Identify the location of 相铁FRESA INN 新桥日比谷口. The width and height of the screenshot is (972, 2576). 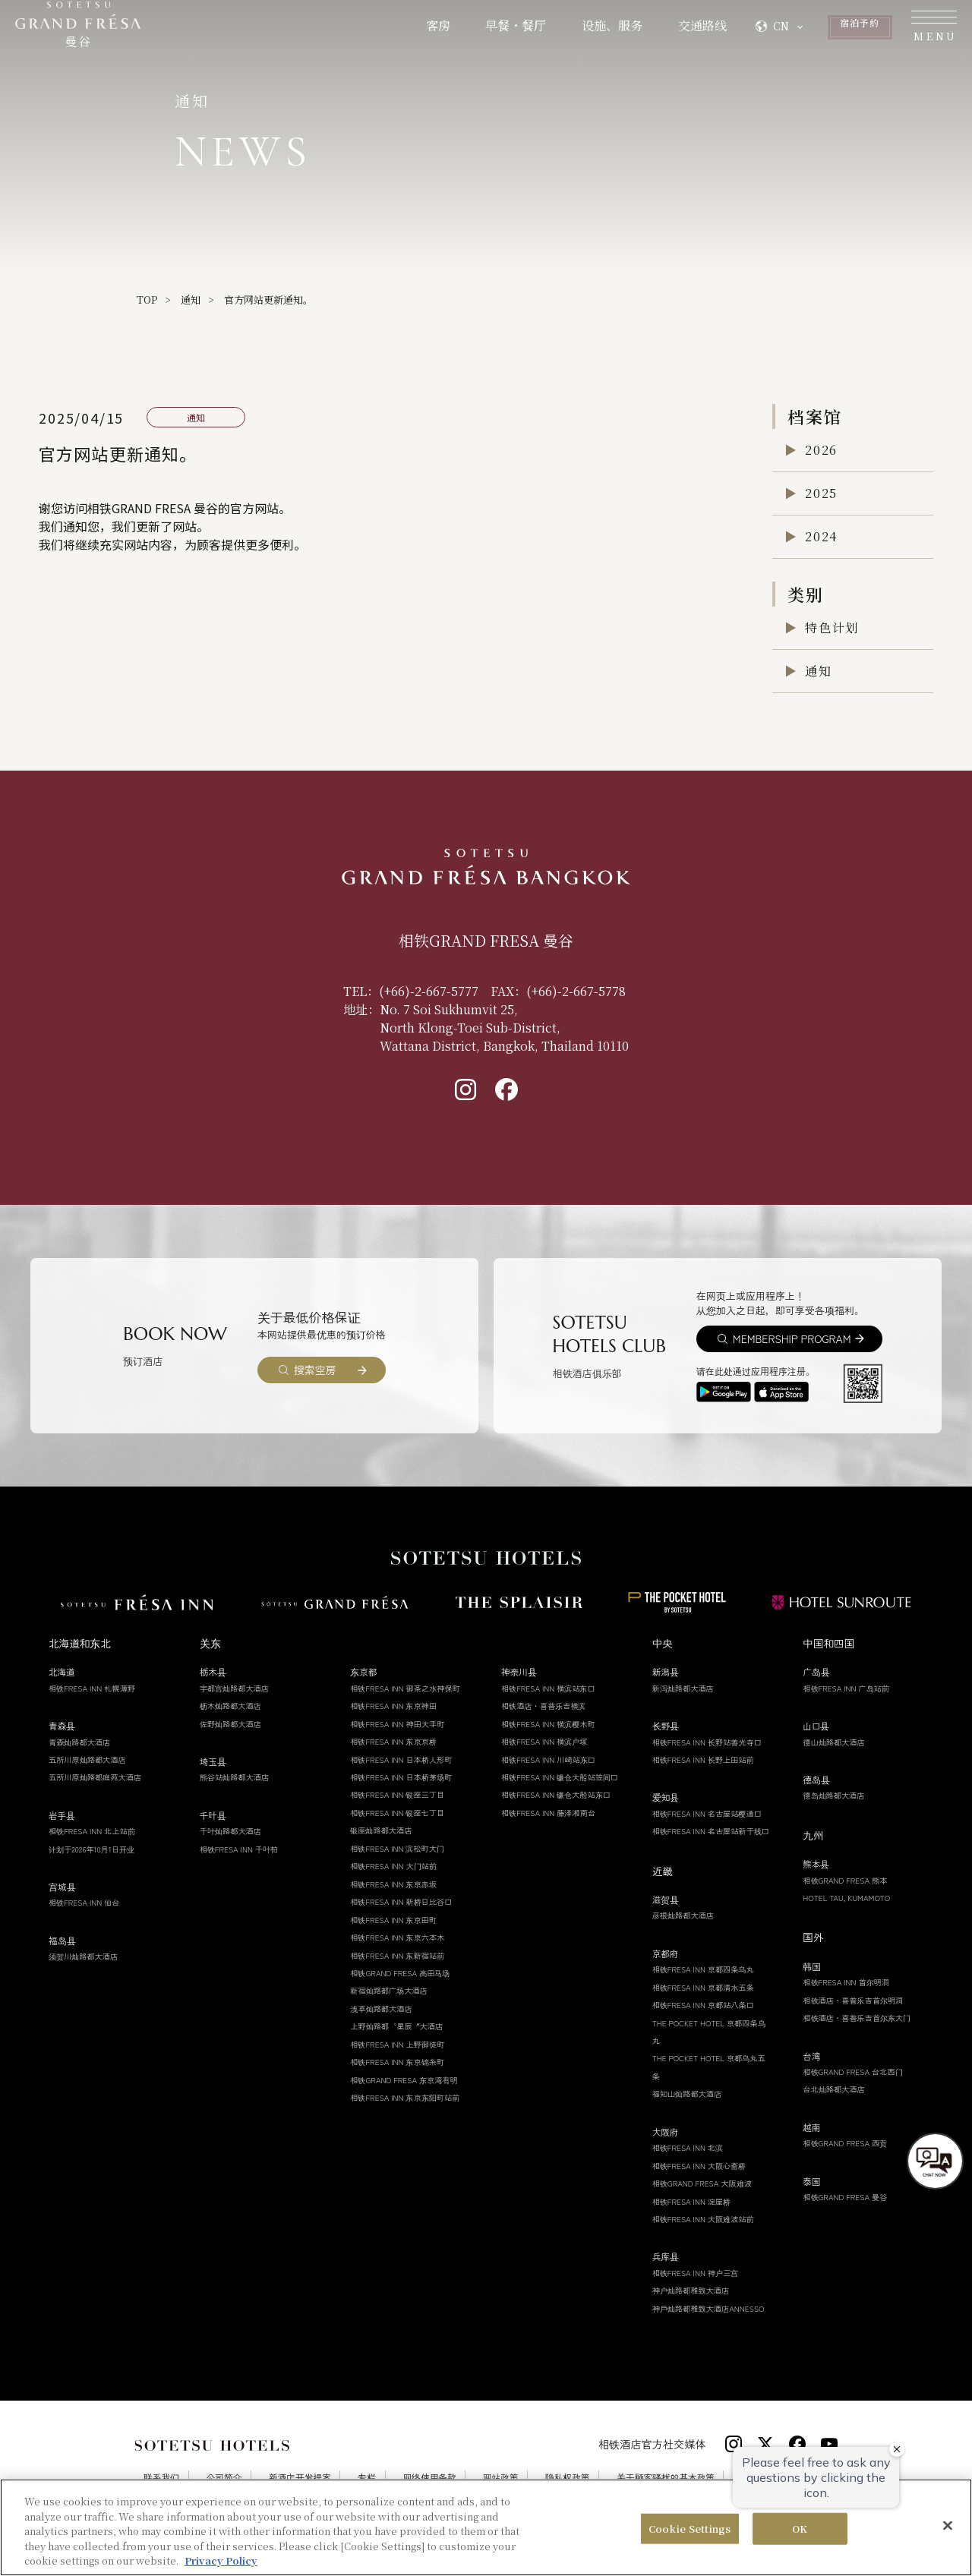
(401, 1901).